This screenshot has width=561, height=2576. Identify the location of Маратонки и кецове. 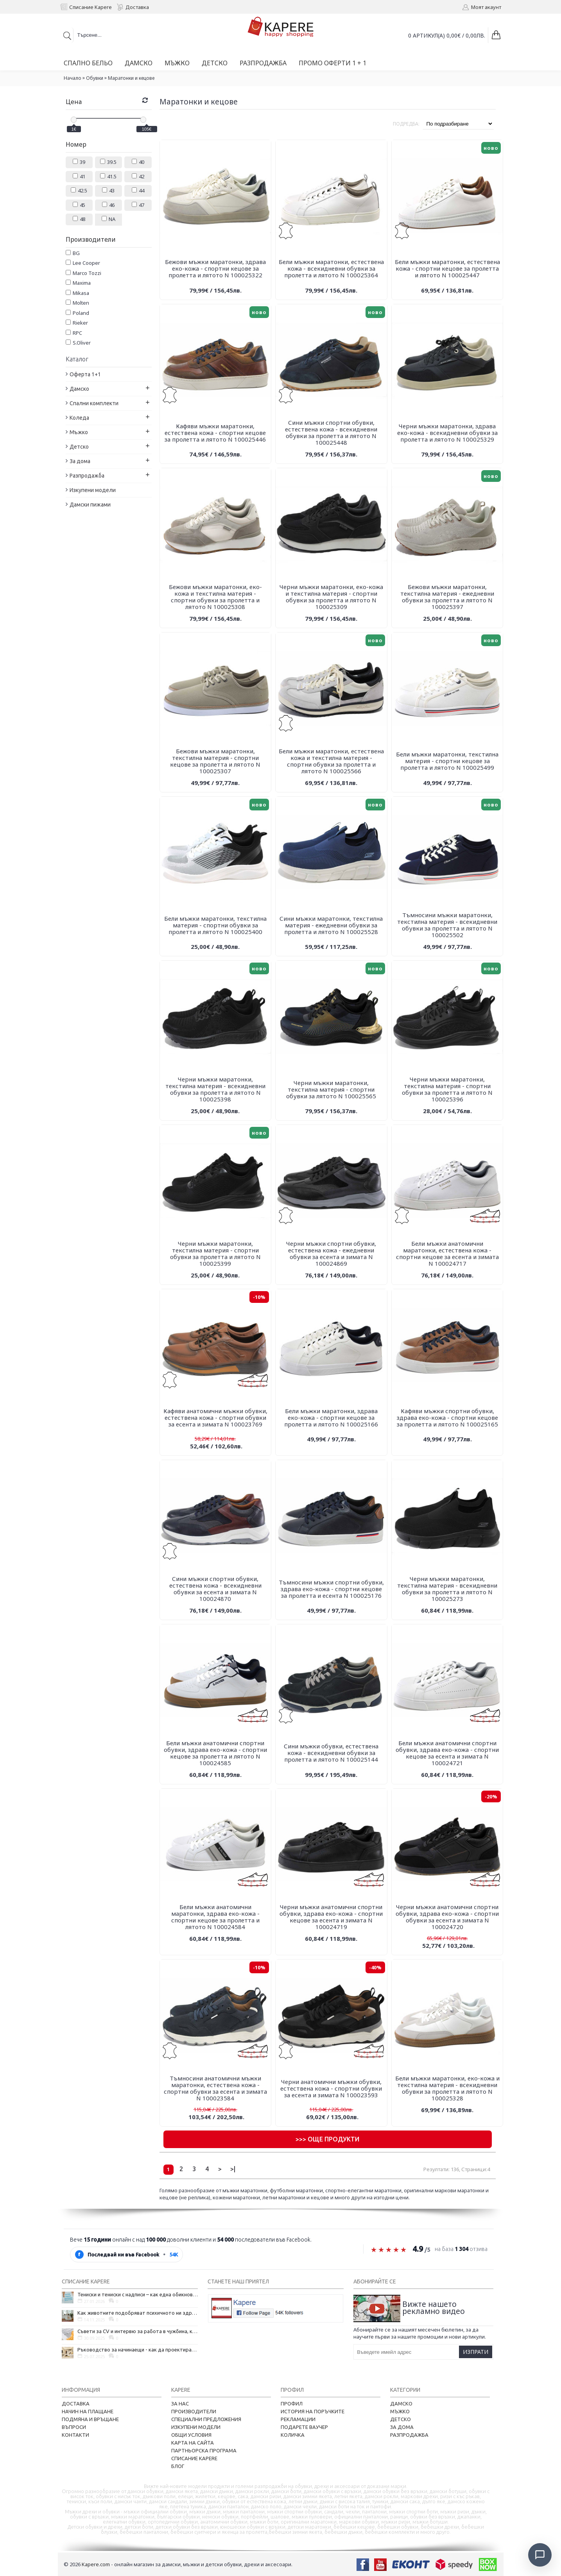
(131, 78).